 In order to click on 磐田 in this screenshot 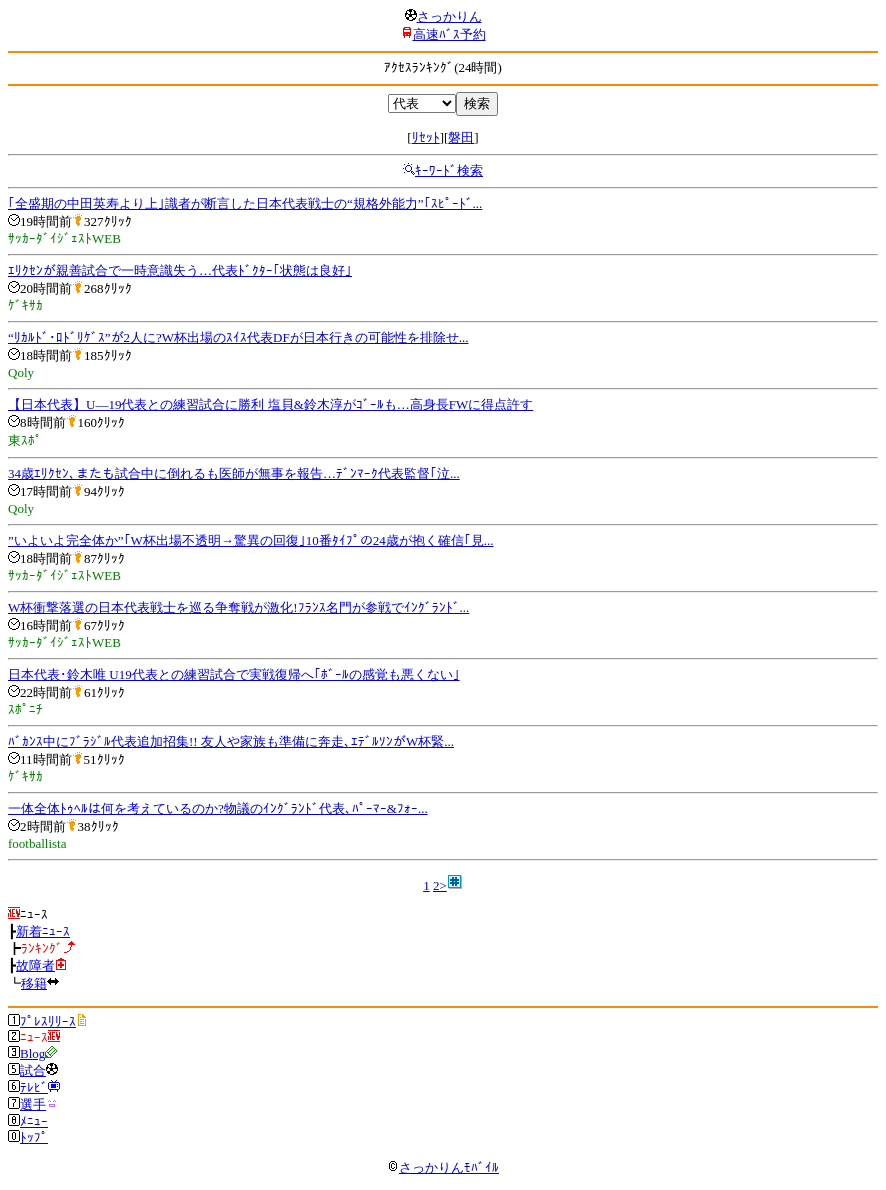, I will do `click(461, 137)`.